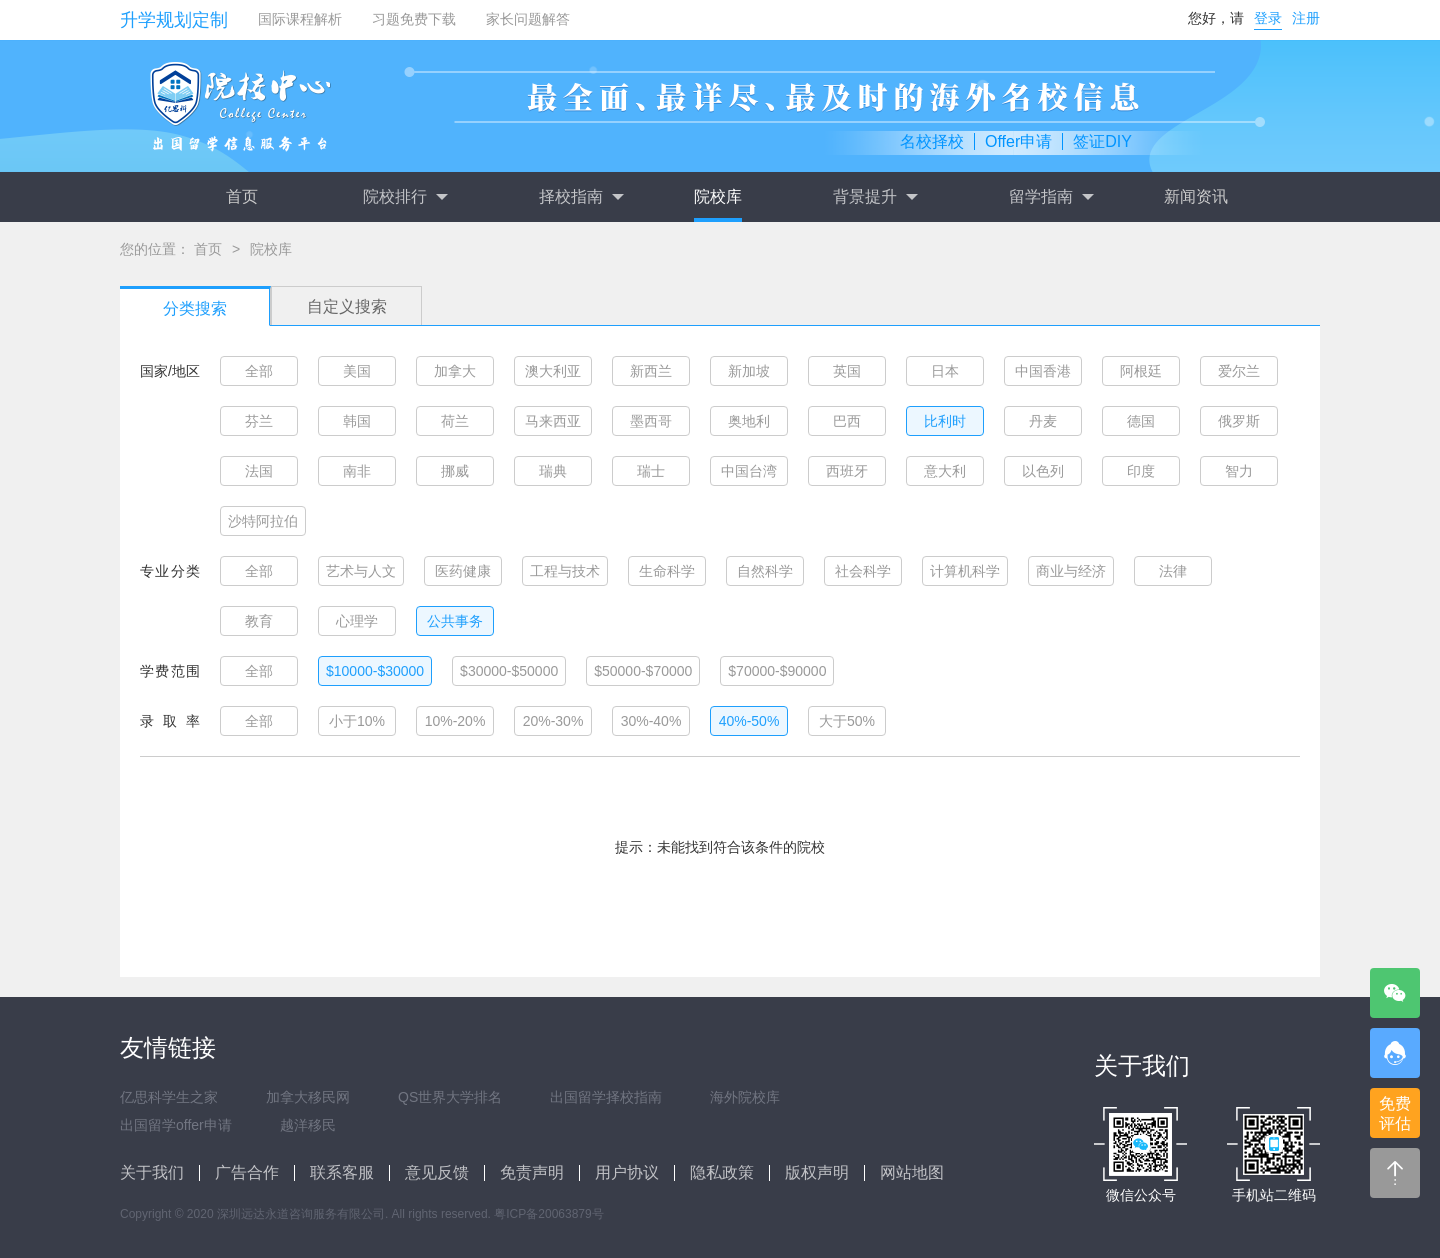  I want to click on 20%-30%, so click(553, 721).